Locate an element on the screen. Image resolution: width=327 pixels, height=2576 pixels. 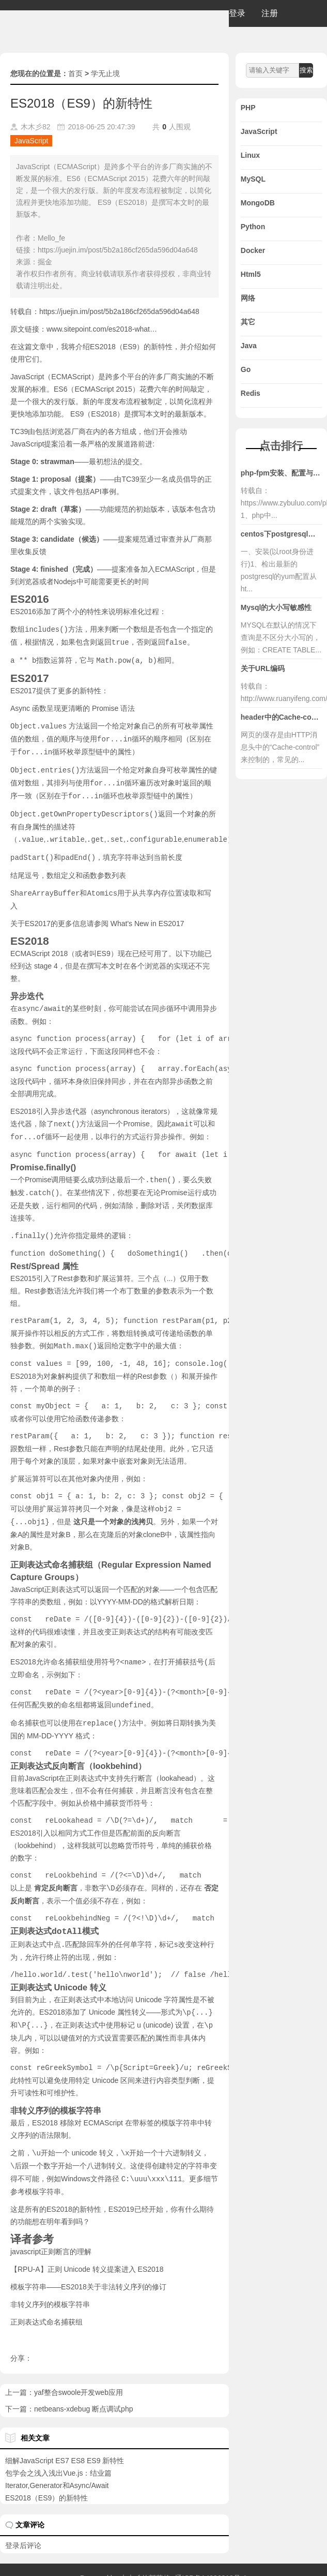
www.sitepoint.com/es2018-what… is located at coordinates (101, 329).